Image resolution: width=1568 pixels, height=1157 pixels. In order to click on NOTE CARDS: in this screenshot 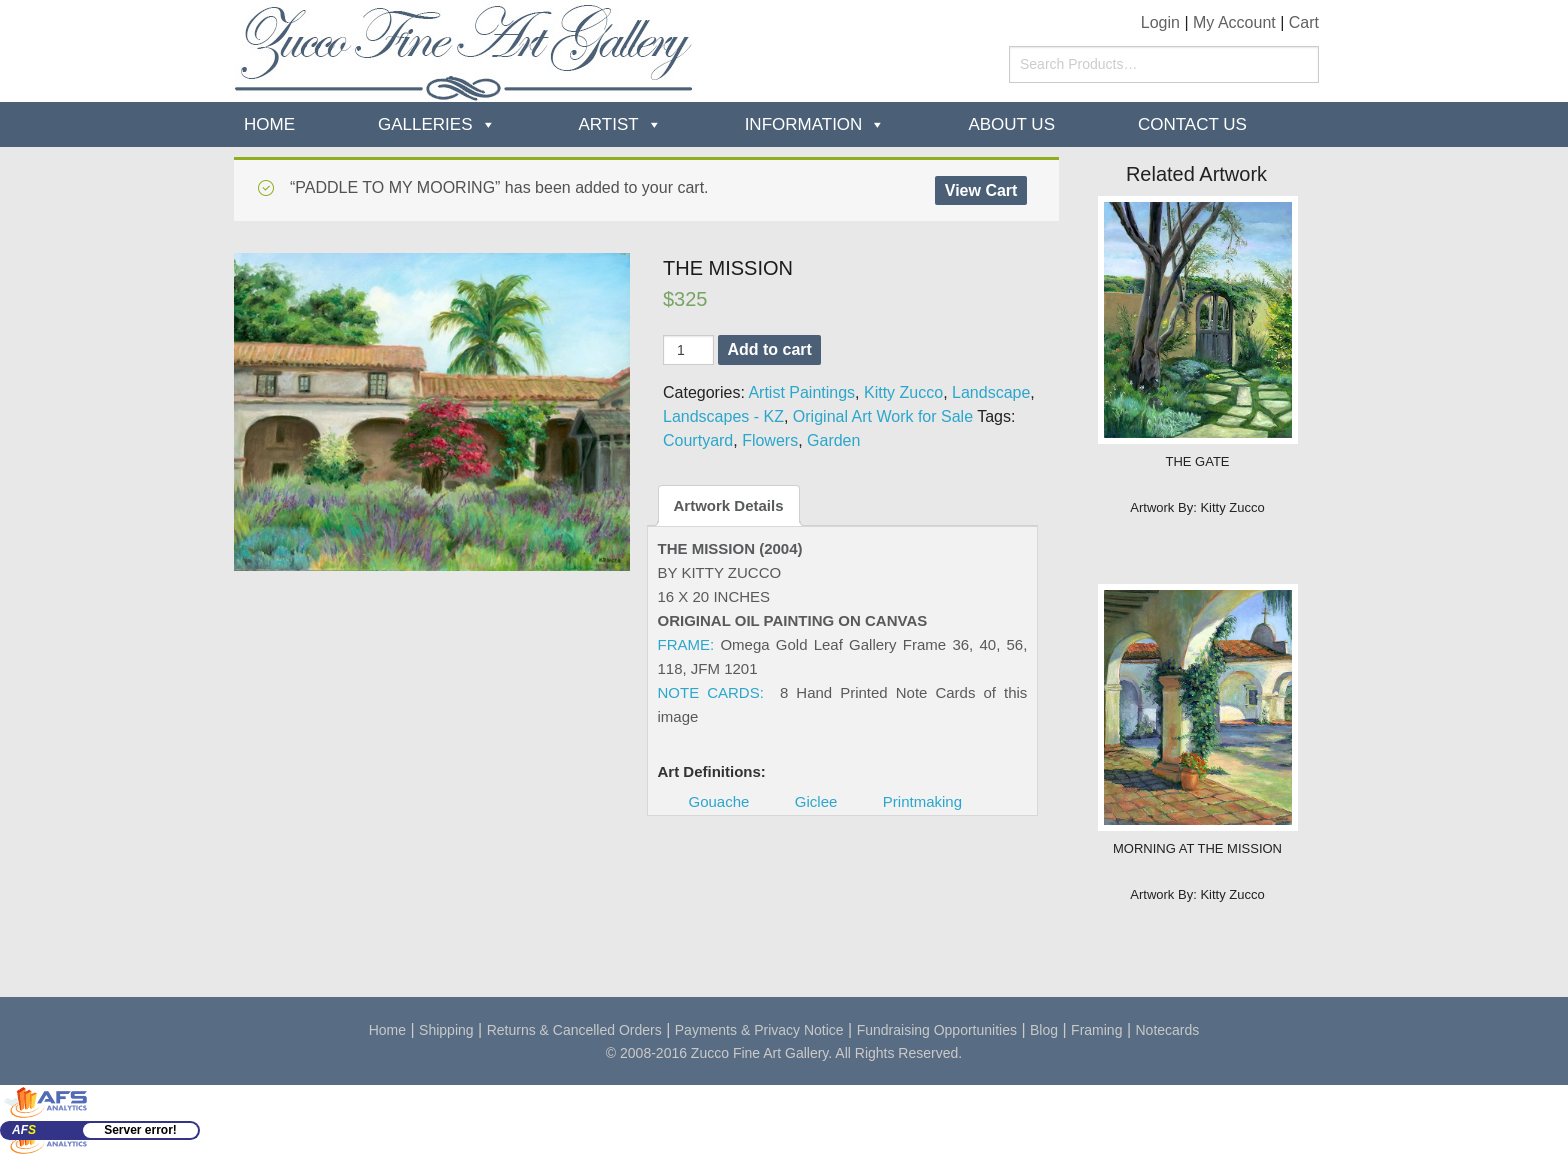, I will do `click(711, 692)`.